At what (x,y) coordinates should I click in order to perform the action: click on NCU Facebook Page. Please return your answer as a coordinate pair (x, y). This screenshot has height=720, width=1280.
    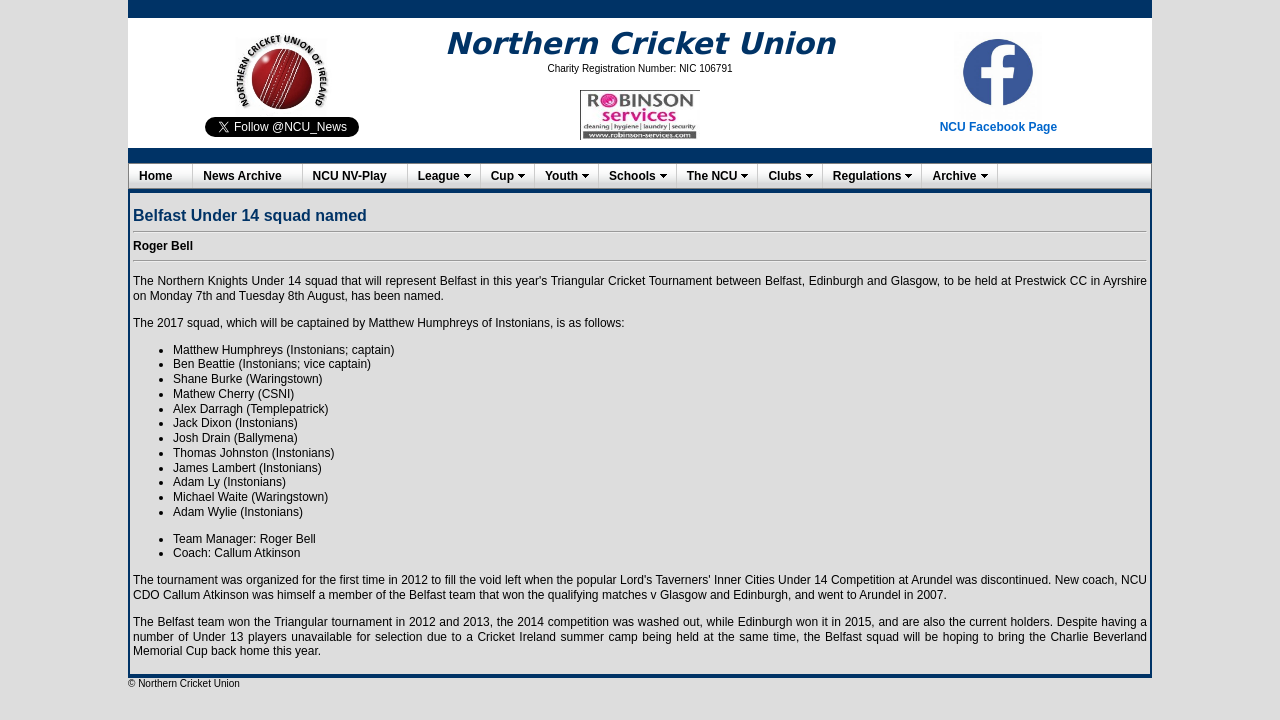
    Looking at the image, I should click on (998, 127).